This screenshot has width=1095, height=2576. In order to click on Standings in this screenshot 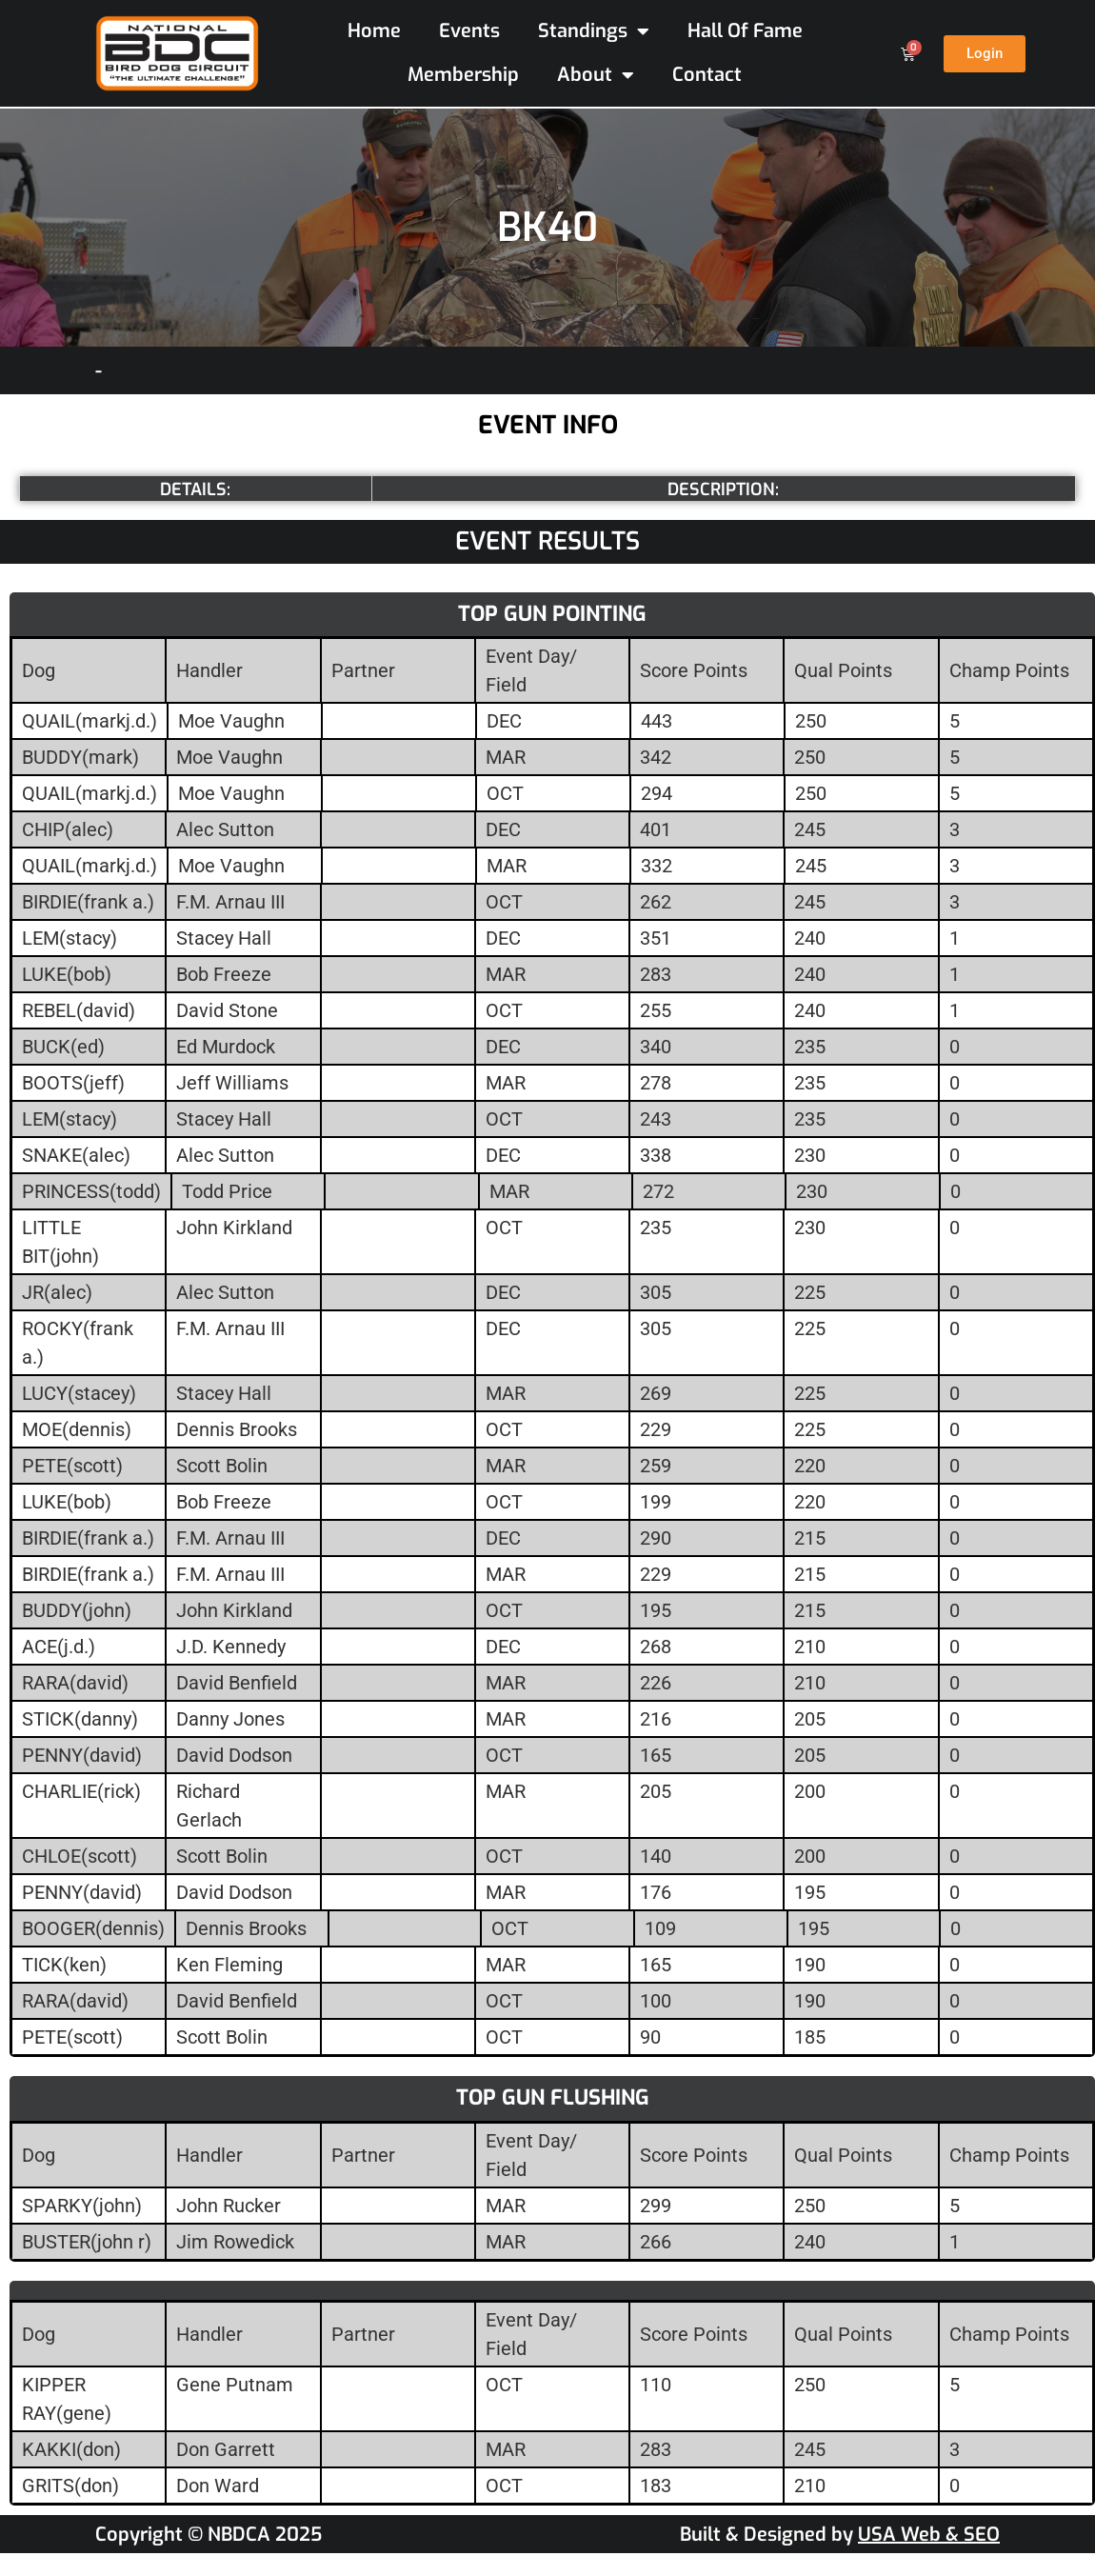, I will do `click(593, 31)`.